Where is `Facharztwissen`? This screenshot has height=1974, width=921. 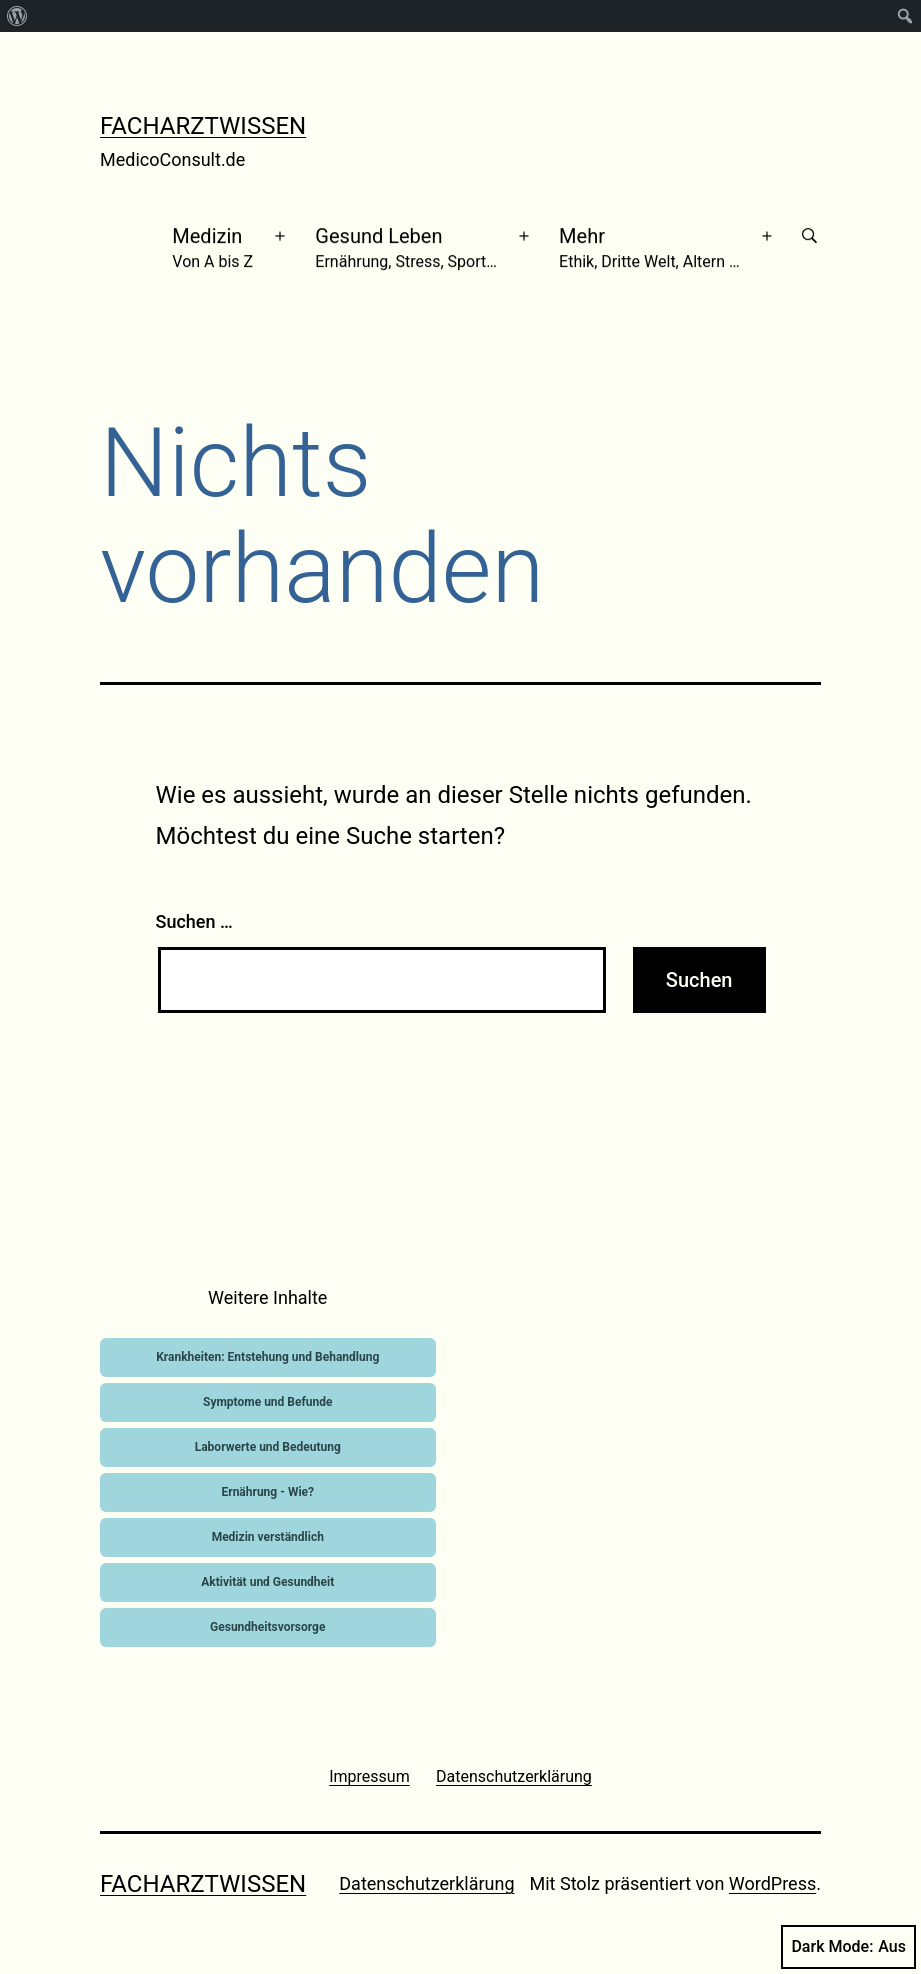
Facharztwissen is located at coordinates (203, 126).